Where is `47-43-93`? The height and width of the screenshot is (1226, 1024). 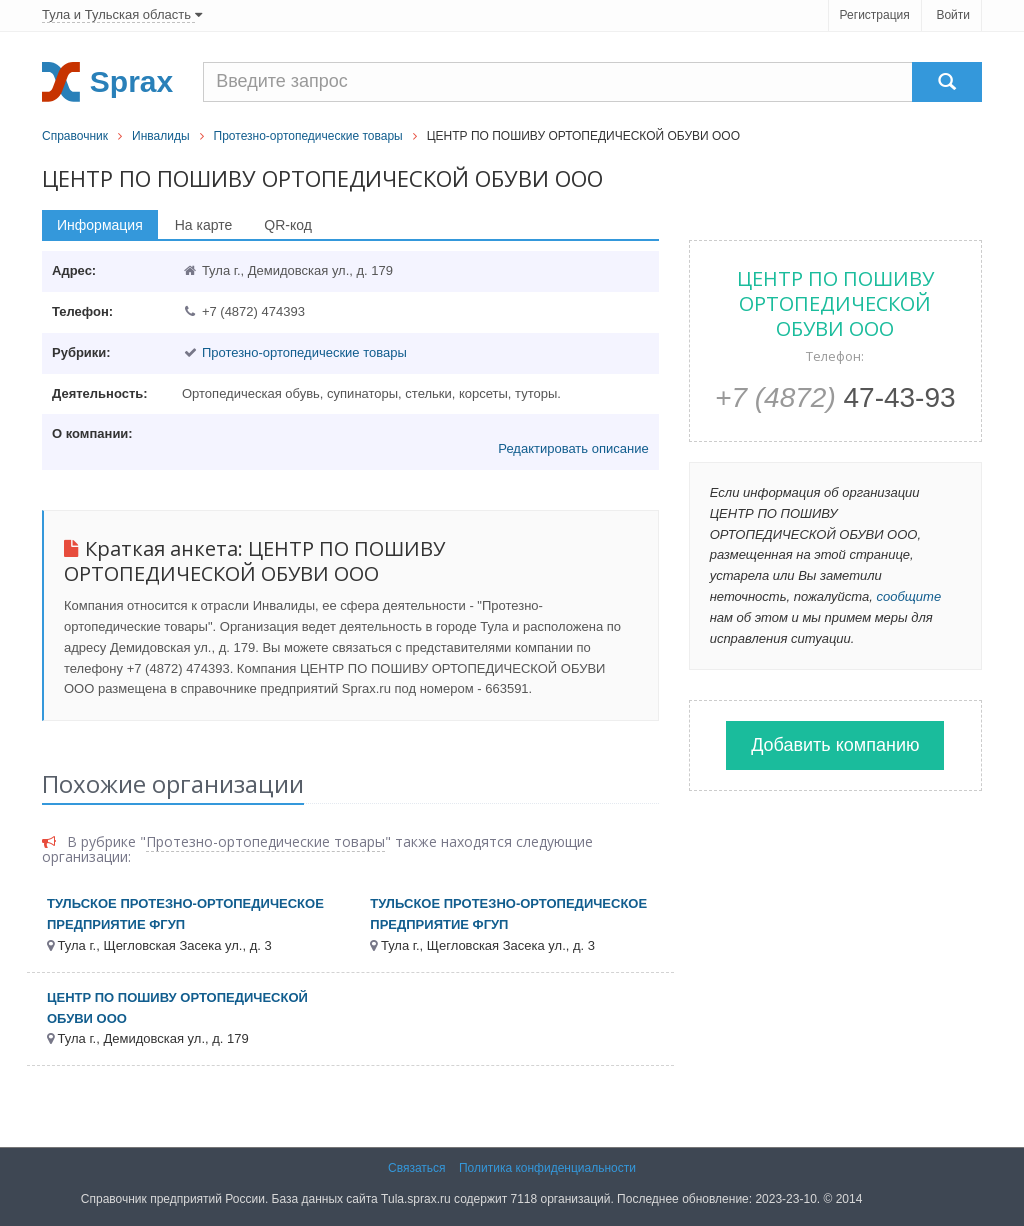 47-43-93 is located at coordinates (835, 397).